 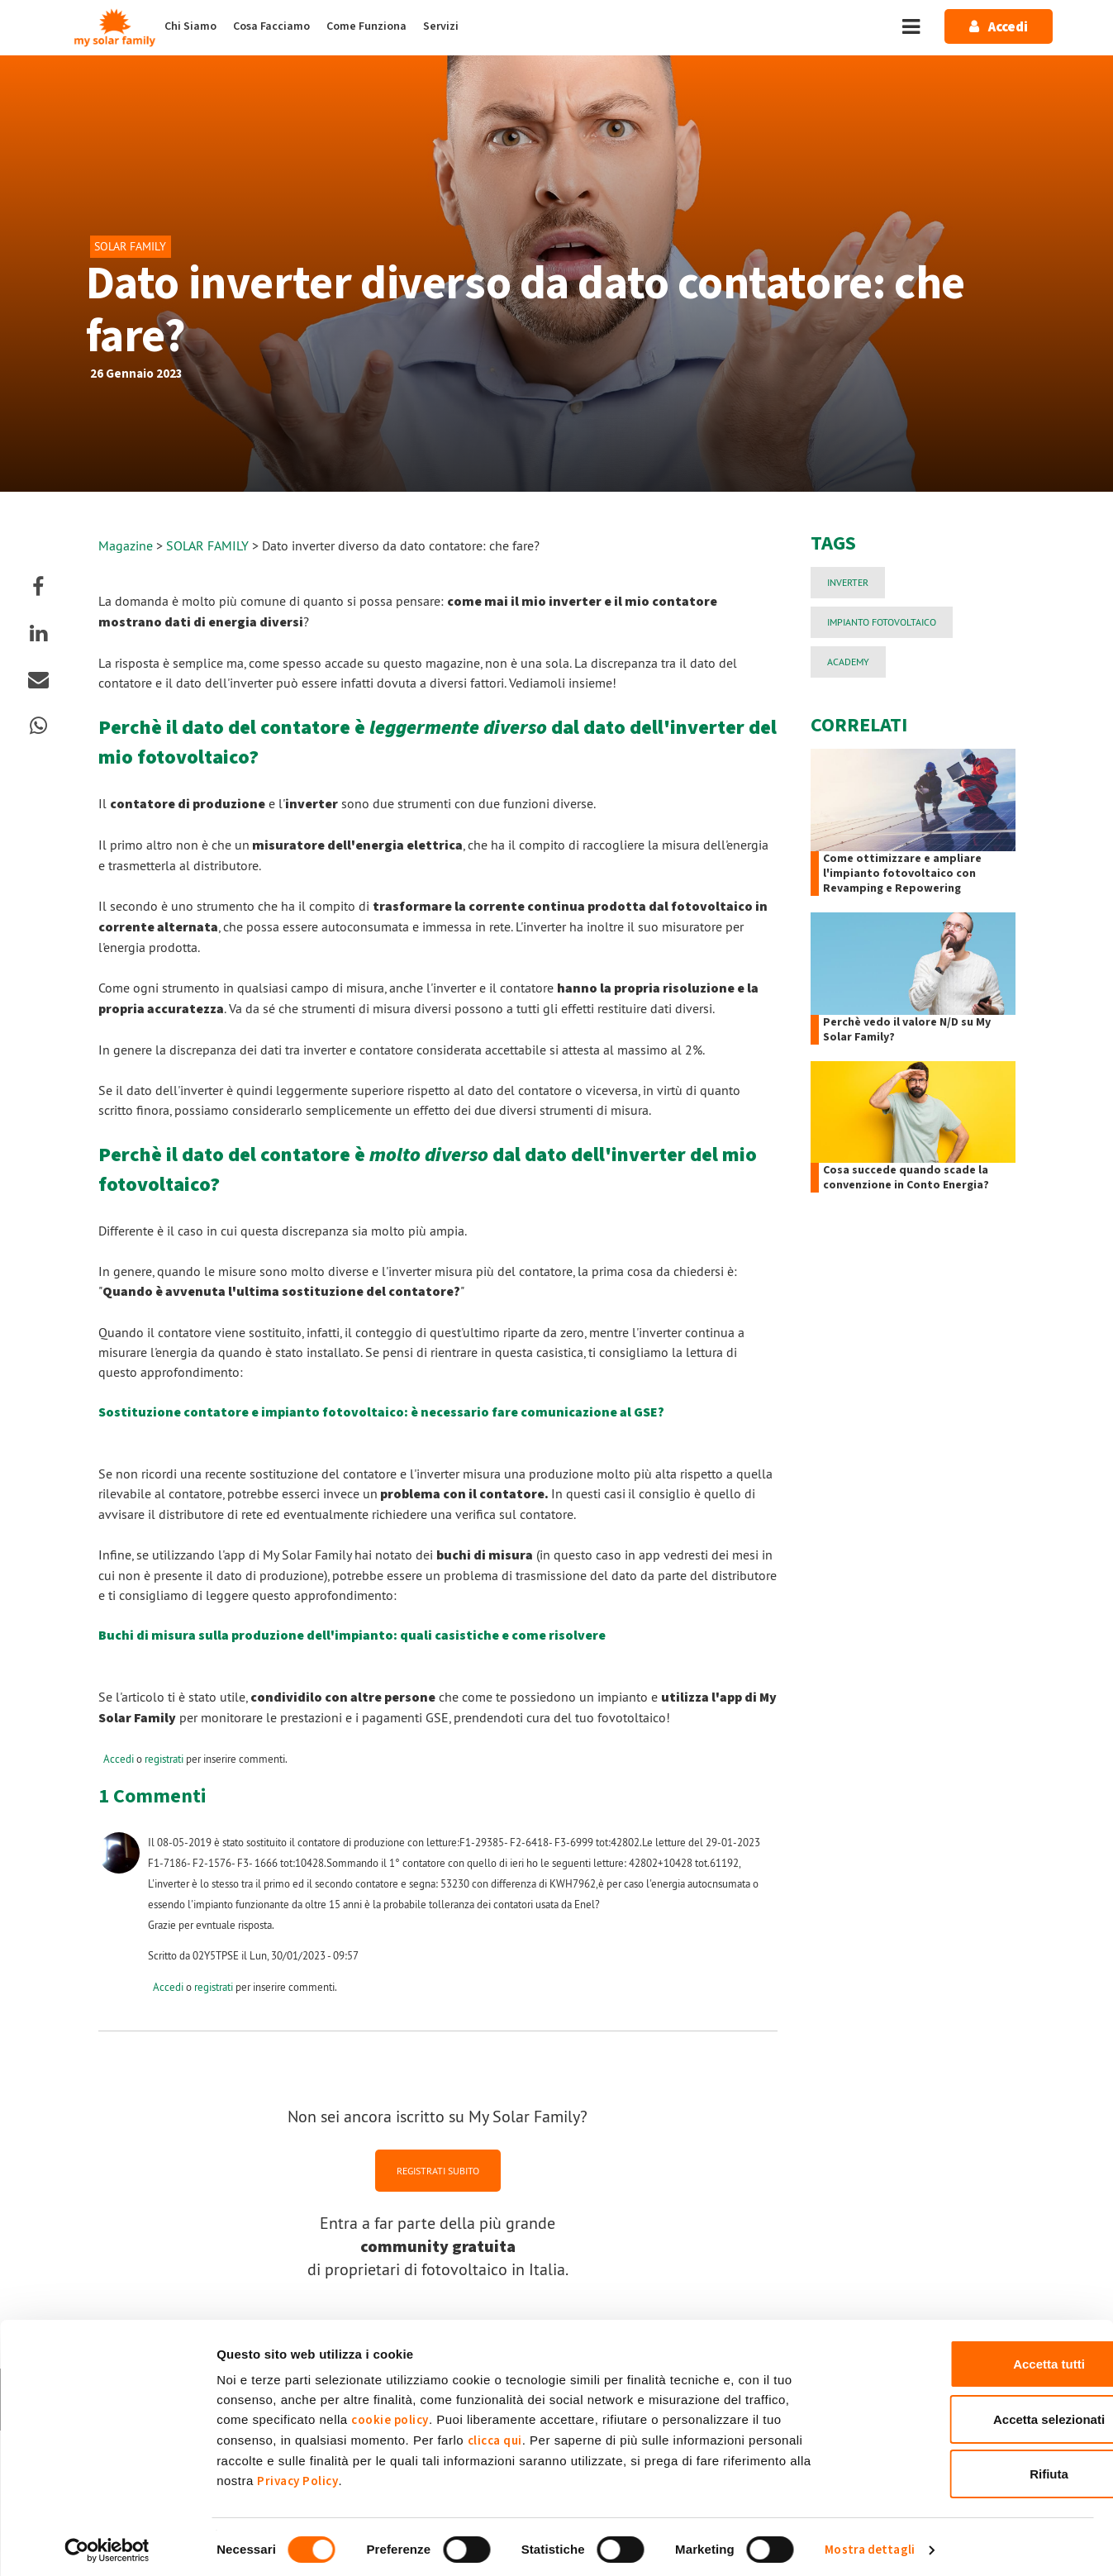 I want to click on Inverter, so click(x=847, y=582).